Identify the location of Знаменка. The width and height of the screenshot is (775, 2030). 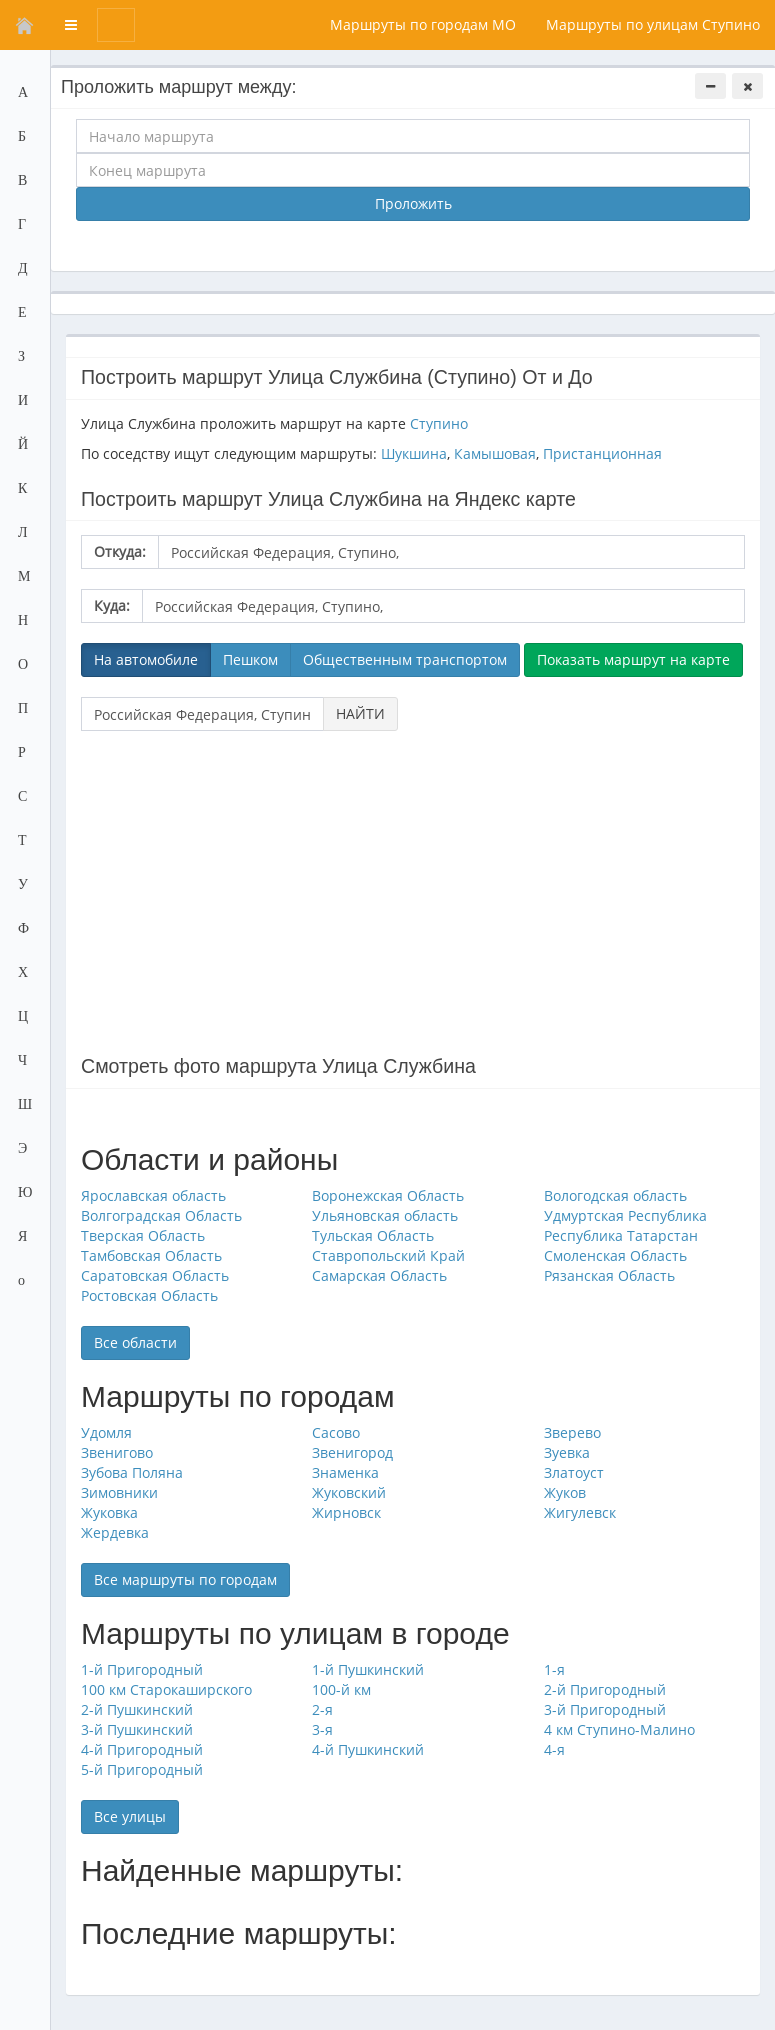
(345, 1472).